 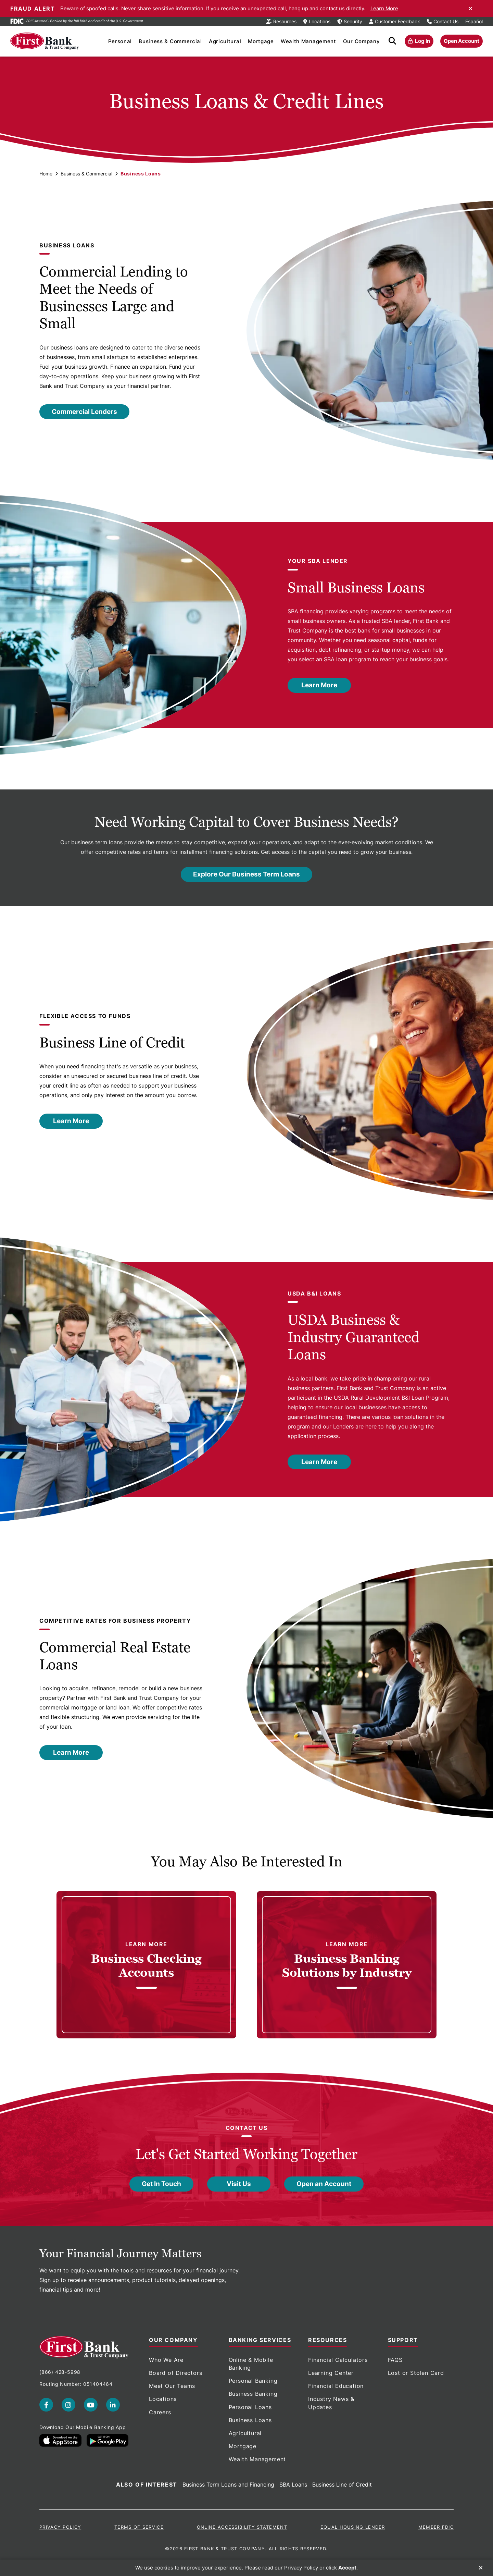 What do you see at coordinates (60, 2527) in the screenshot?
I see `Privacy Policy` at bounding box center [60, 2527].